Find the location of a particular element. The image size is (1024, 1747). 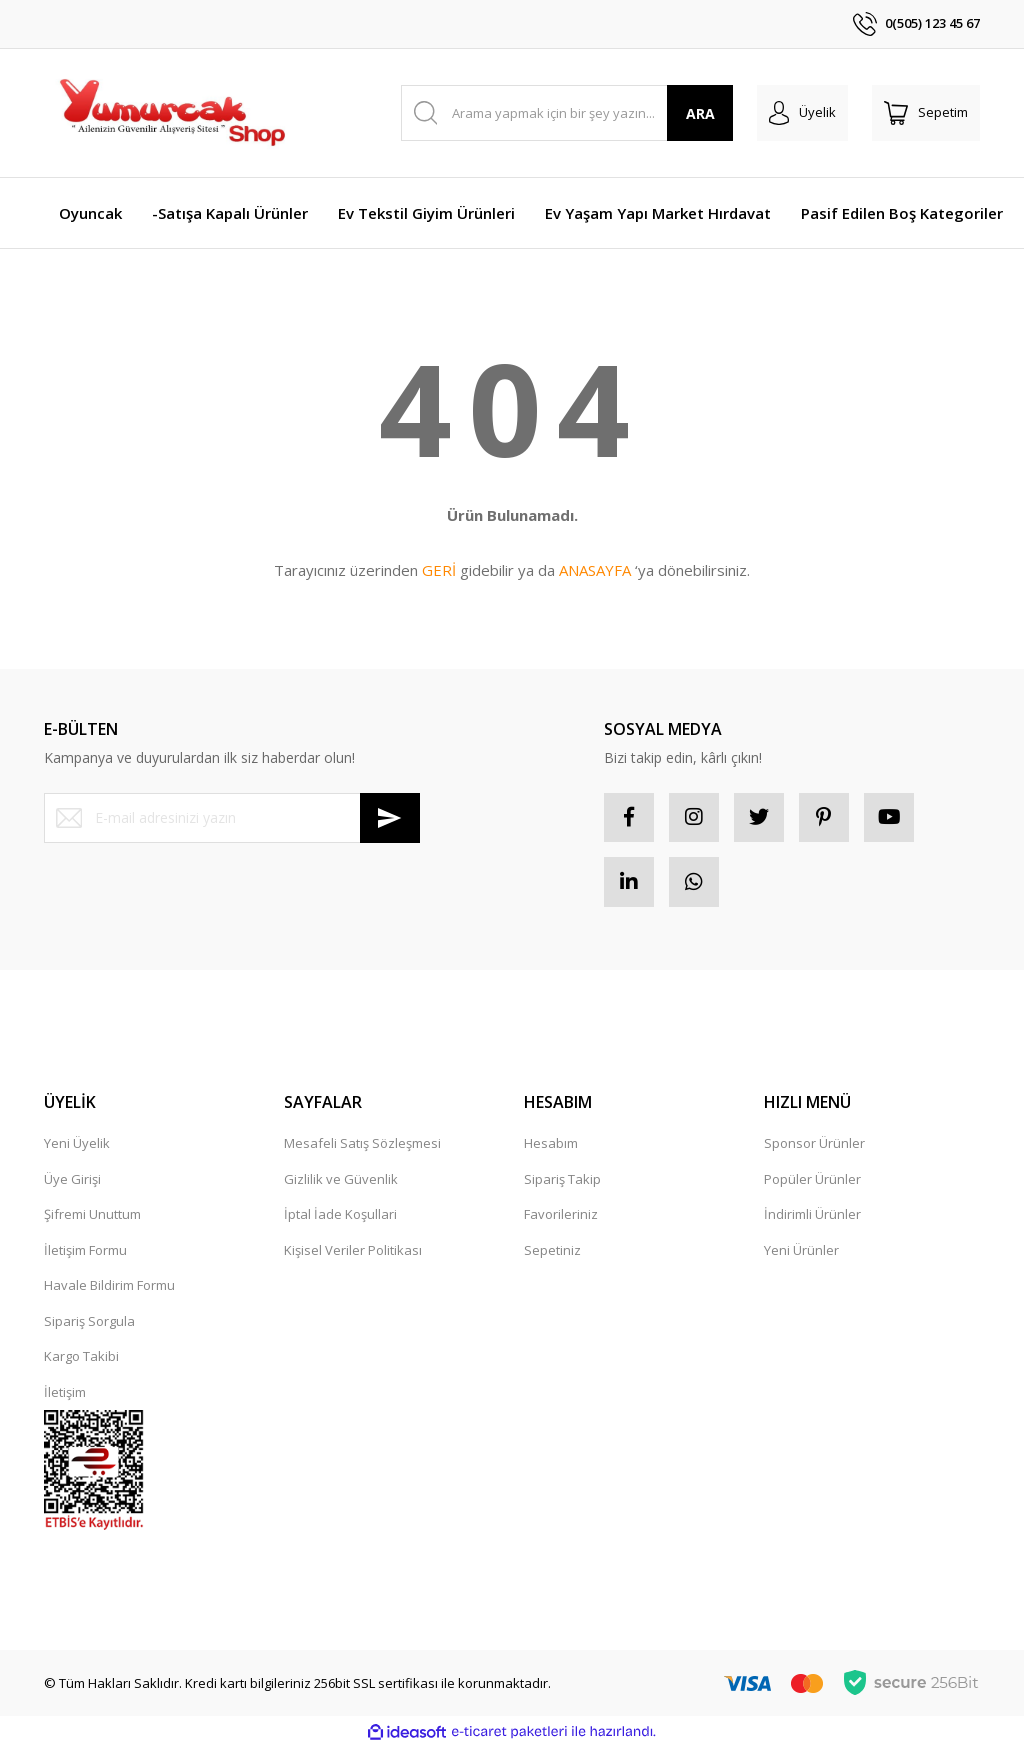

Kargo Takibi is located at coordinates (81, 1357).